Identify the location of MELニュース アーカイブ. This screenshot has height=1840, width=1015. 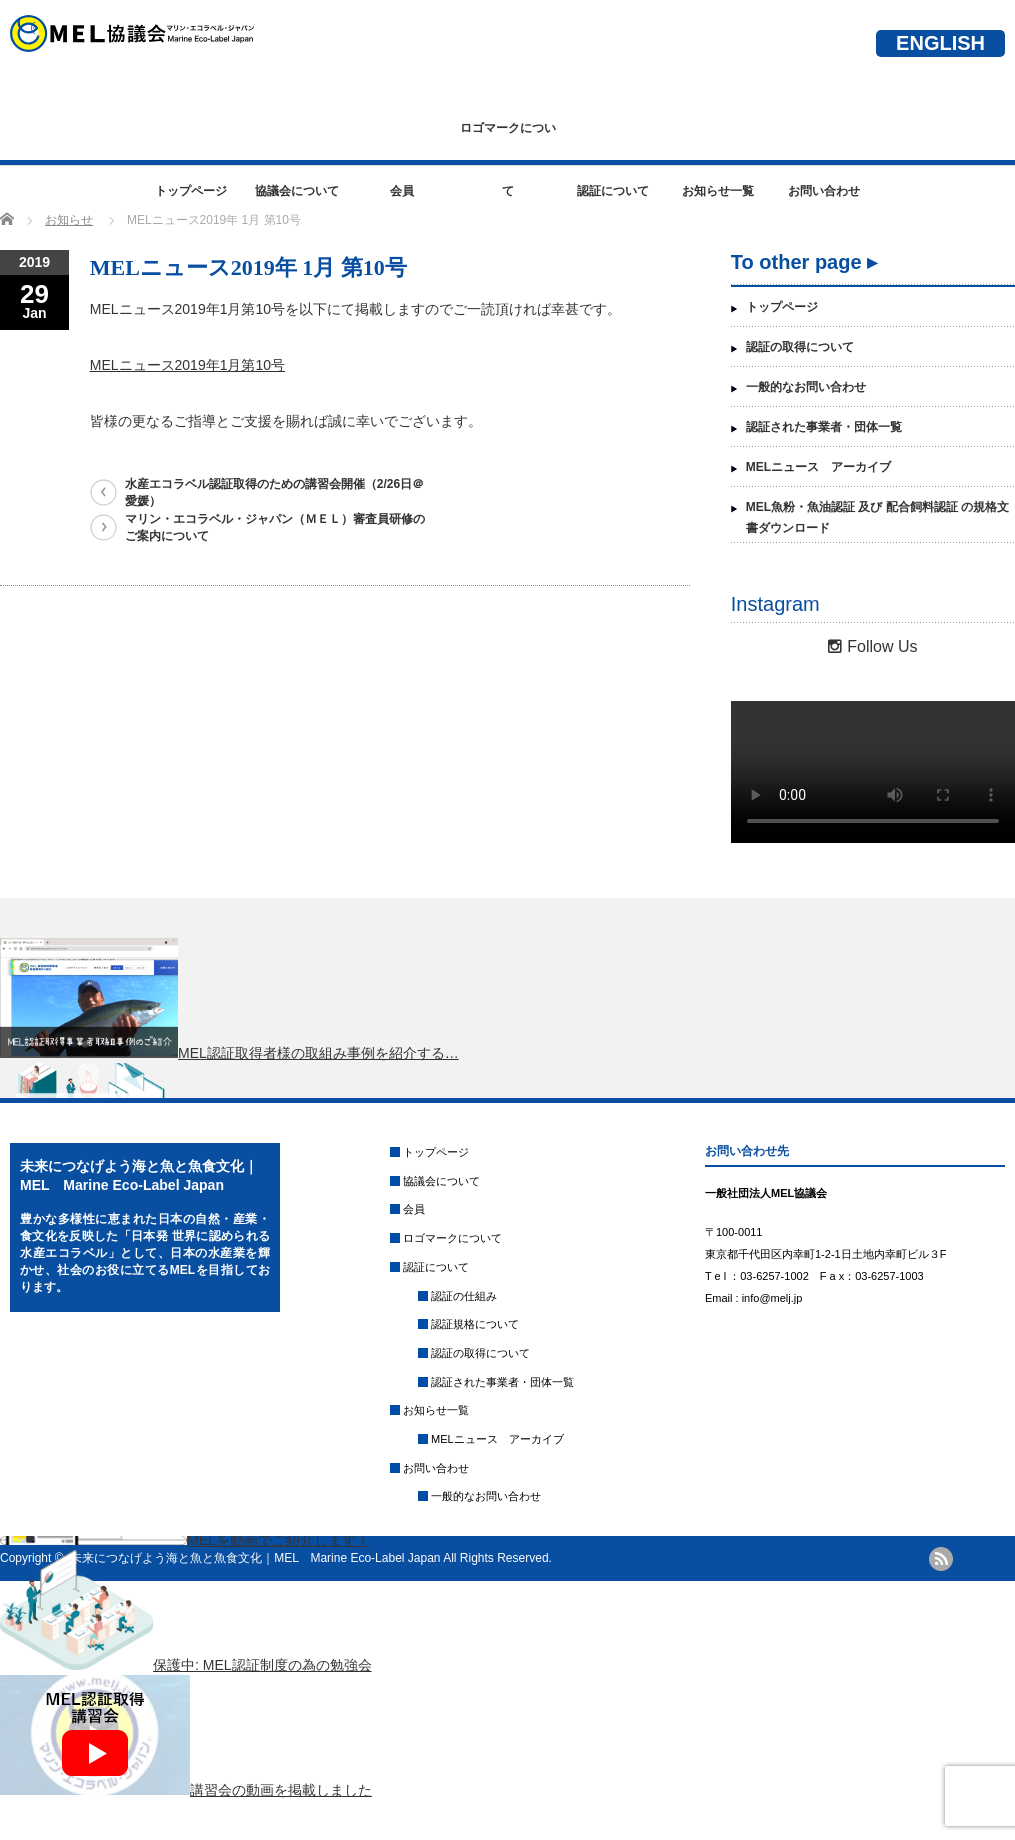
(818, 467).